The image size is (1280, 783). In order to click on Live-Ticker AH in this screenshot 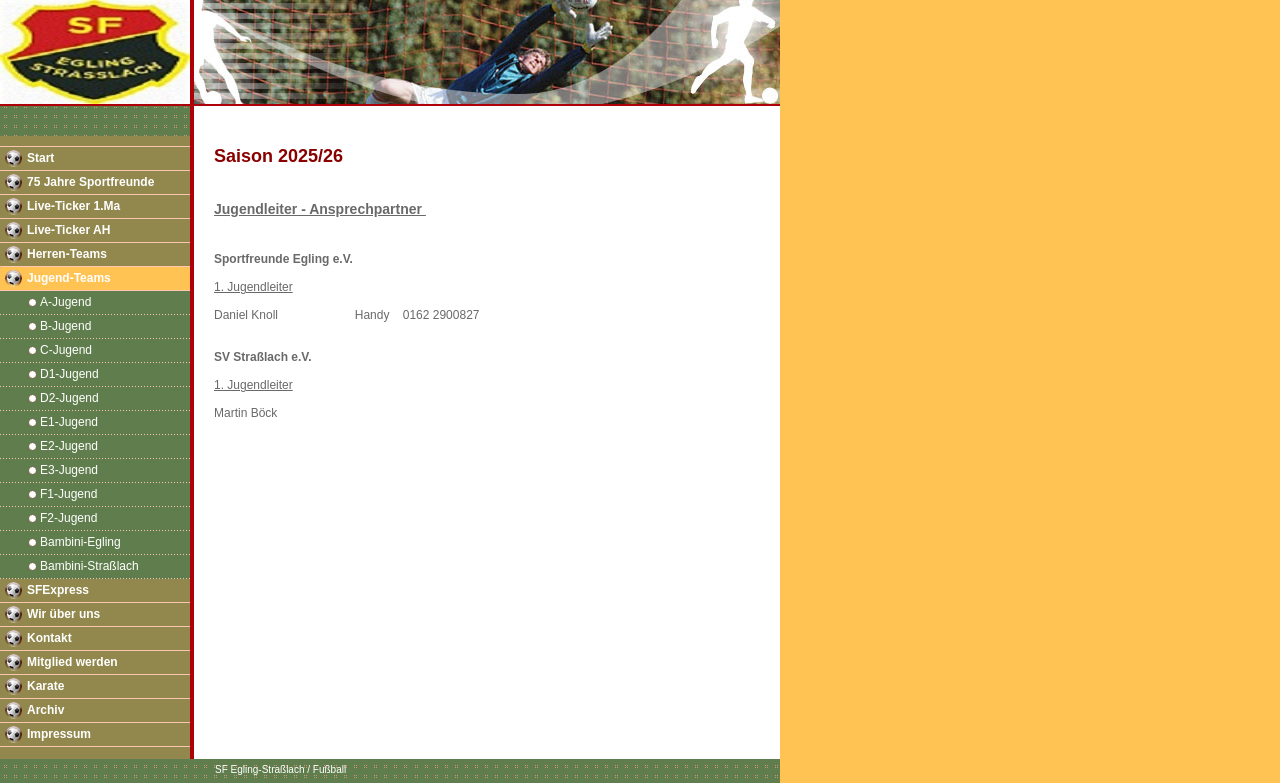, I will do `click(68, 230)`.